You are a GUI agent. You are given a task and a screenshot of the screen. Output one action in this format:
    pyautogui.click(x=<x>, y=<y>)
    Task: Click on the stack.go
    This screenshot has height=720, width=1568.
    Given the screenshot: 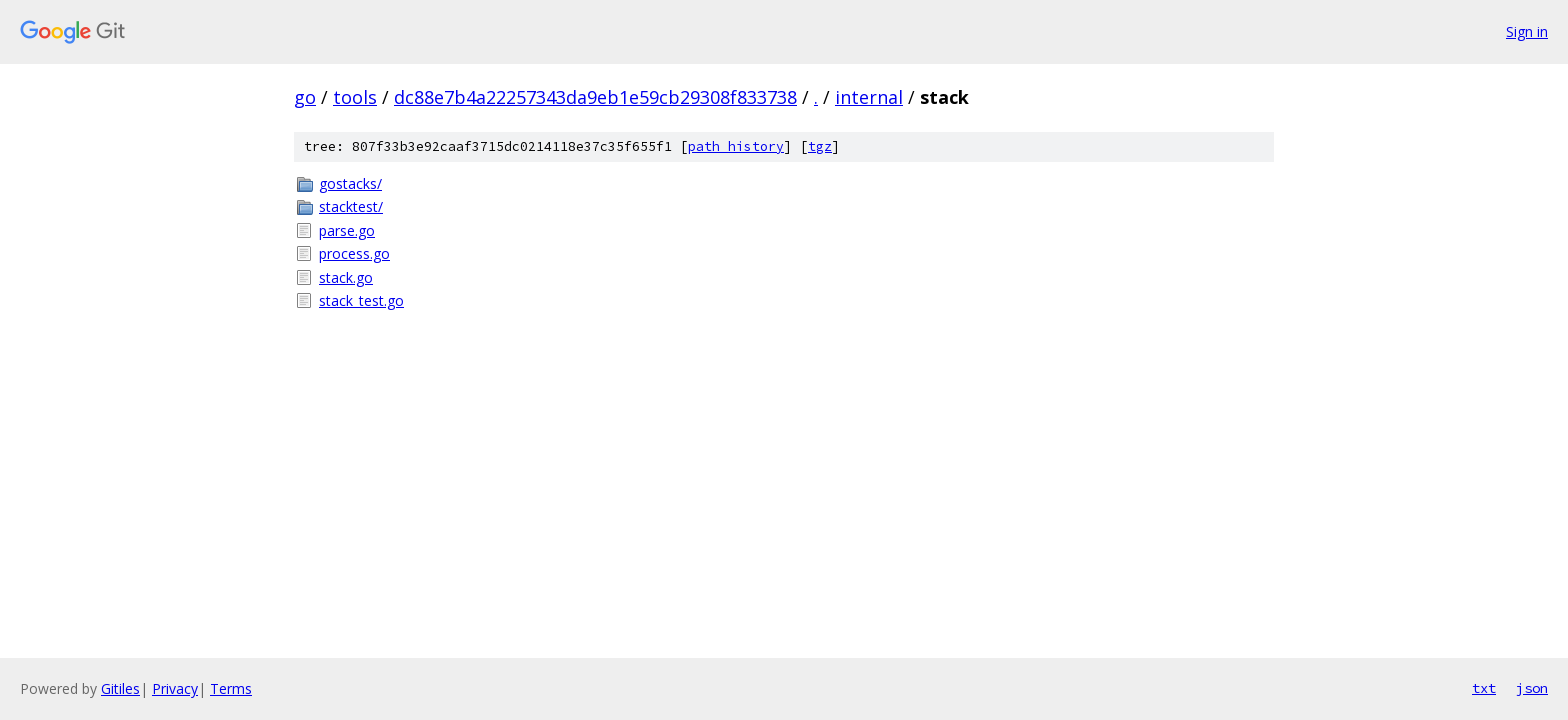 What is the action you would take?
    pyautogui.click(x=346, y=277)
    